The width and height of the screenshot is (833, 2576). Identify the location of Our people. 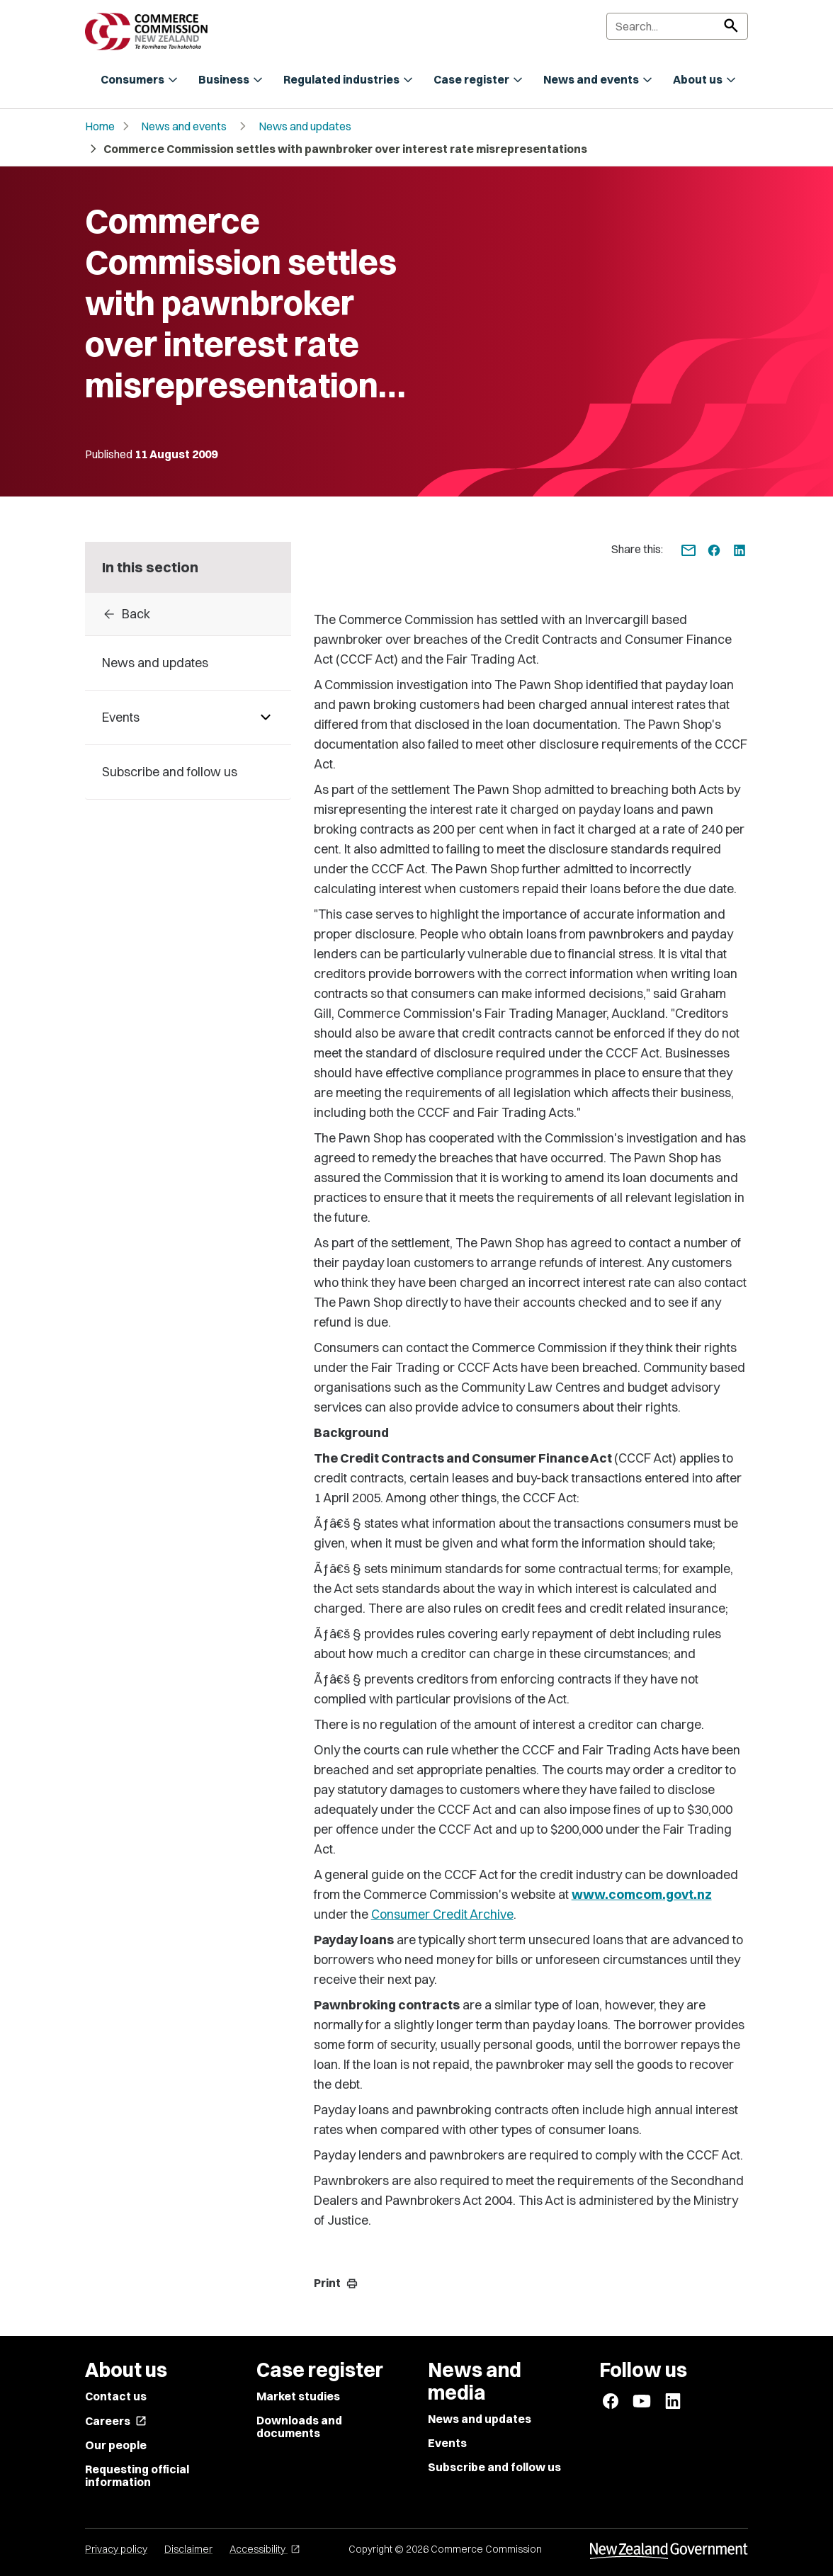
(116, 2445).